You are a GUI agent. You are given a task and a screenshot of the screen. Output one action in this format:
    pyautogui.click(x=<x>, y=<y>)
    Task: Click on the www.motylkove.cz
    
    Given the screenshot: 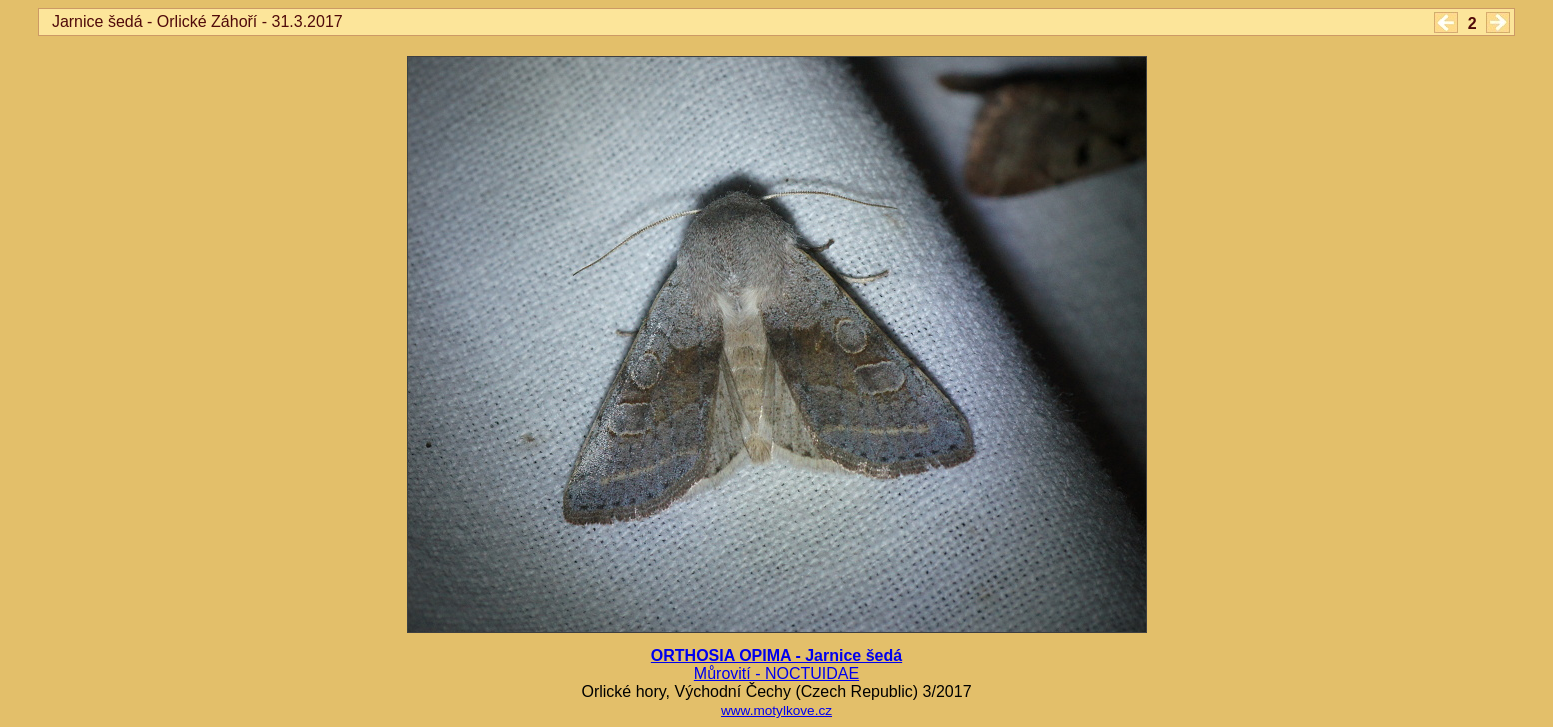 What is the action you would take?
    pyautogui.click(x=776, y=710)
    